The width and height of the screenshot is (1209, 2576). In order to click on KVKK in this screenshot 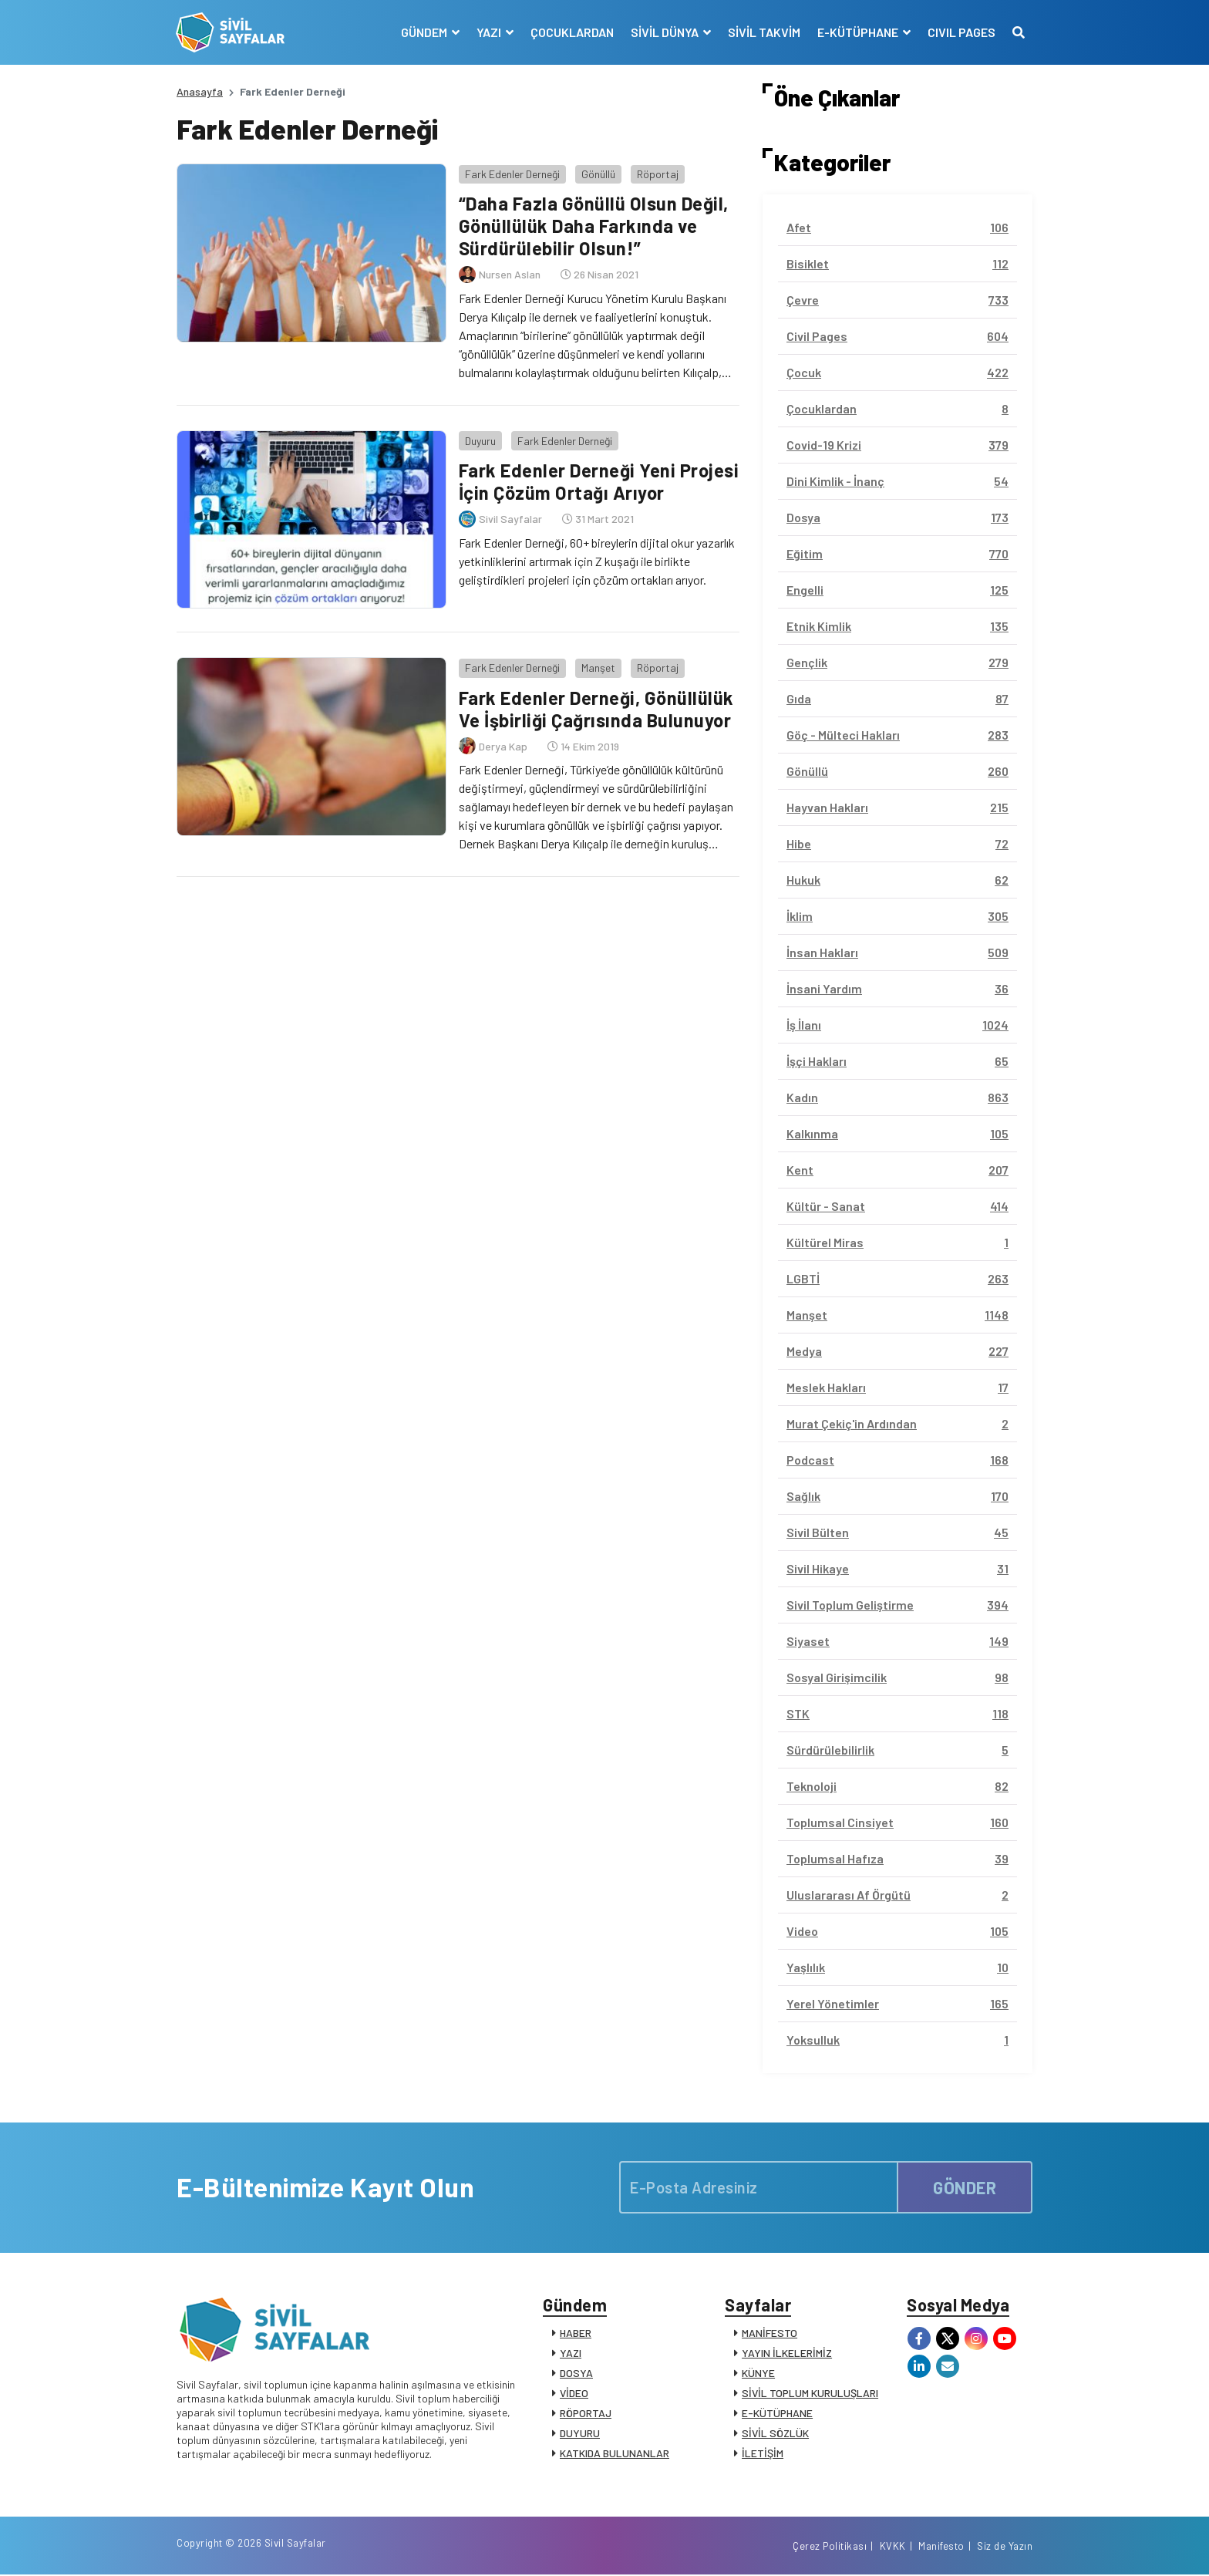, I will do `click(893, 2547)`.